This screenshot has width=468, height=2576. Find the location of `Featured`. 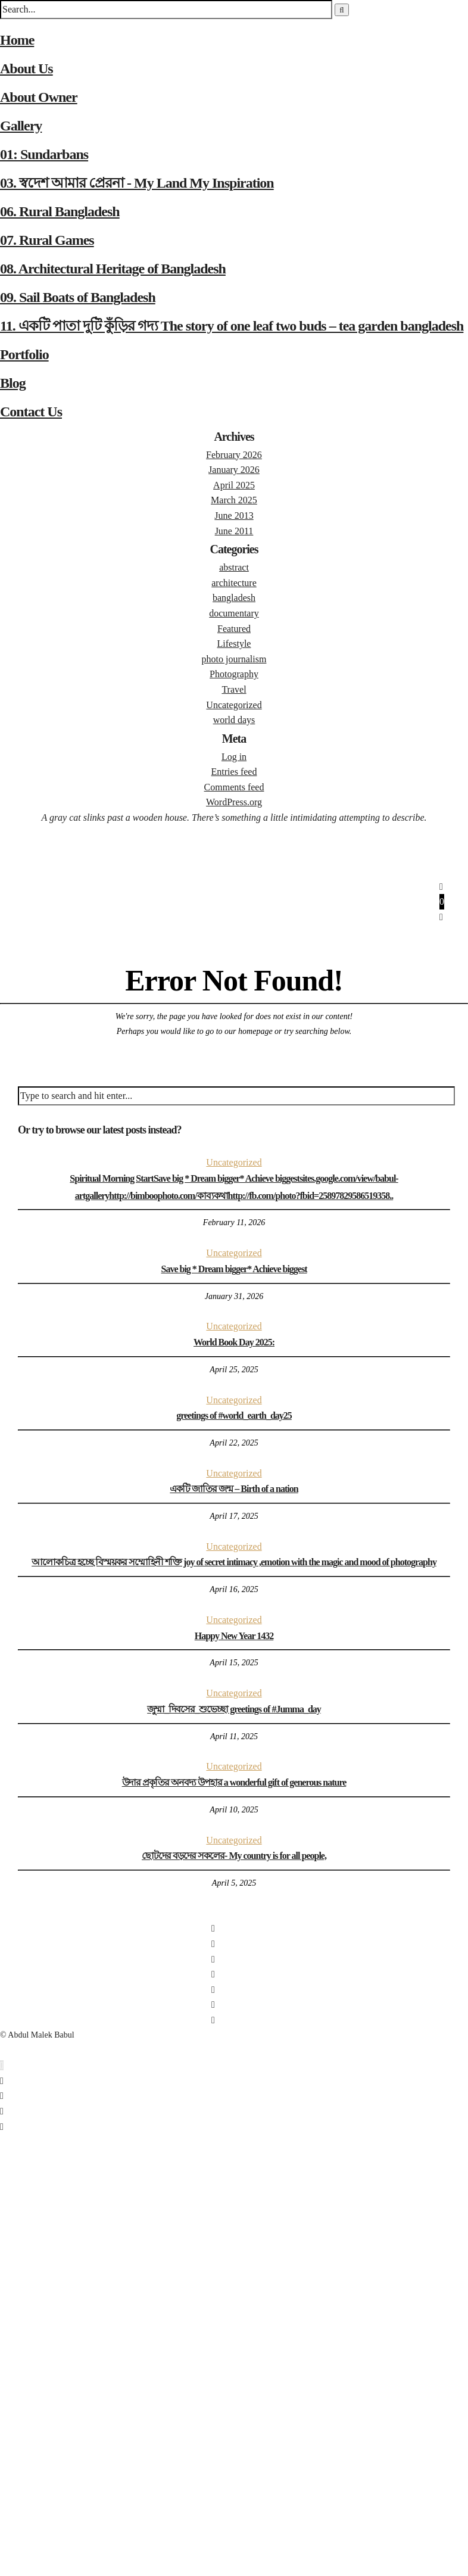

Featured is located at coordinates (234, 629).